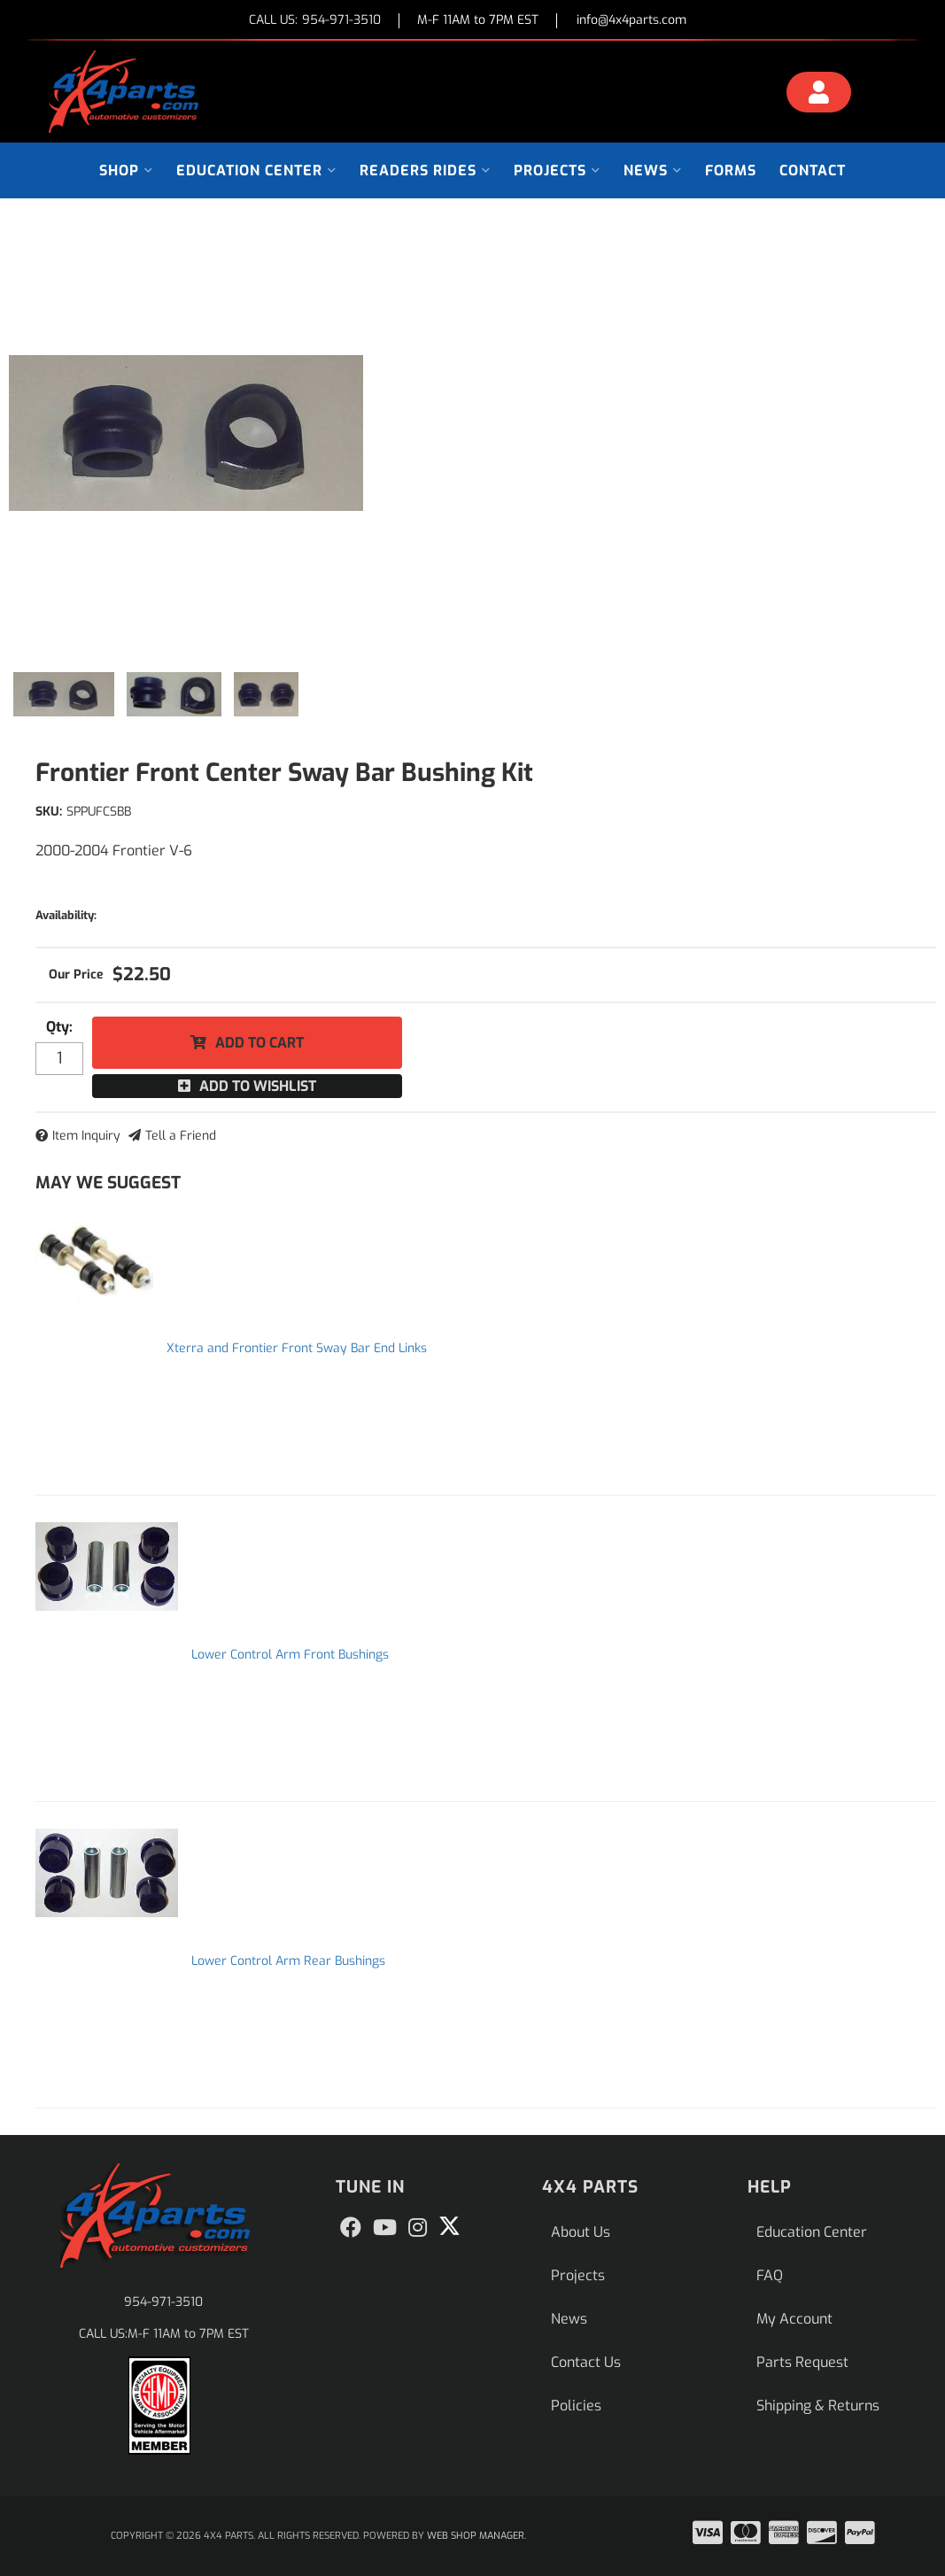 This screenshot has width=945, height=2576. Describe the element at coordinates (86, 1135) in the screenshot. I see `Item Inquiry` at that location.